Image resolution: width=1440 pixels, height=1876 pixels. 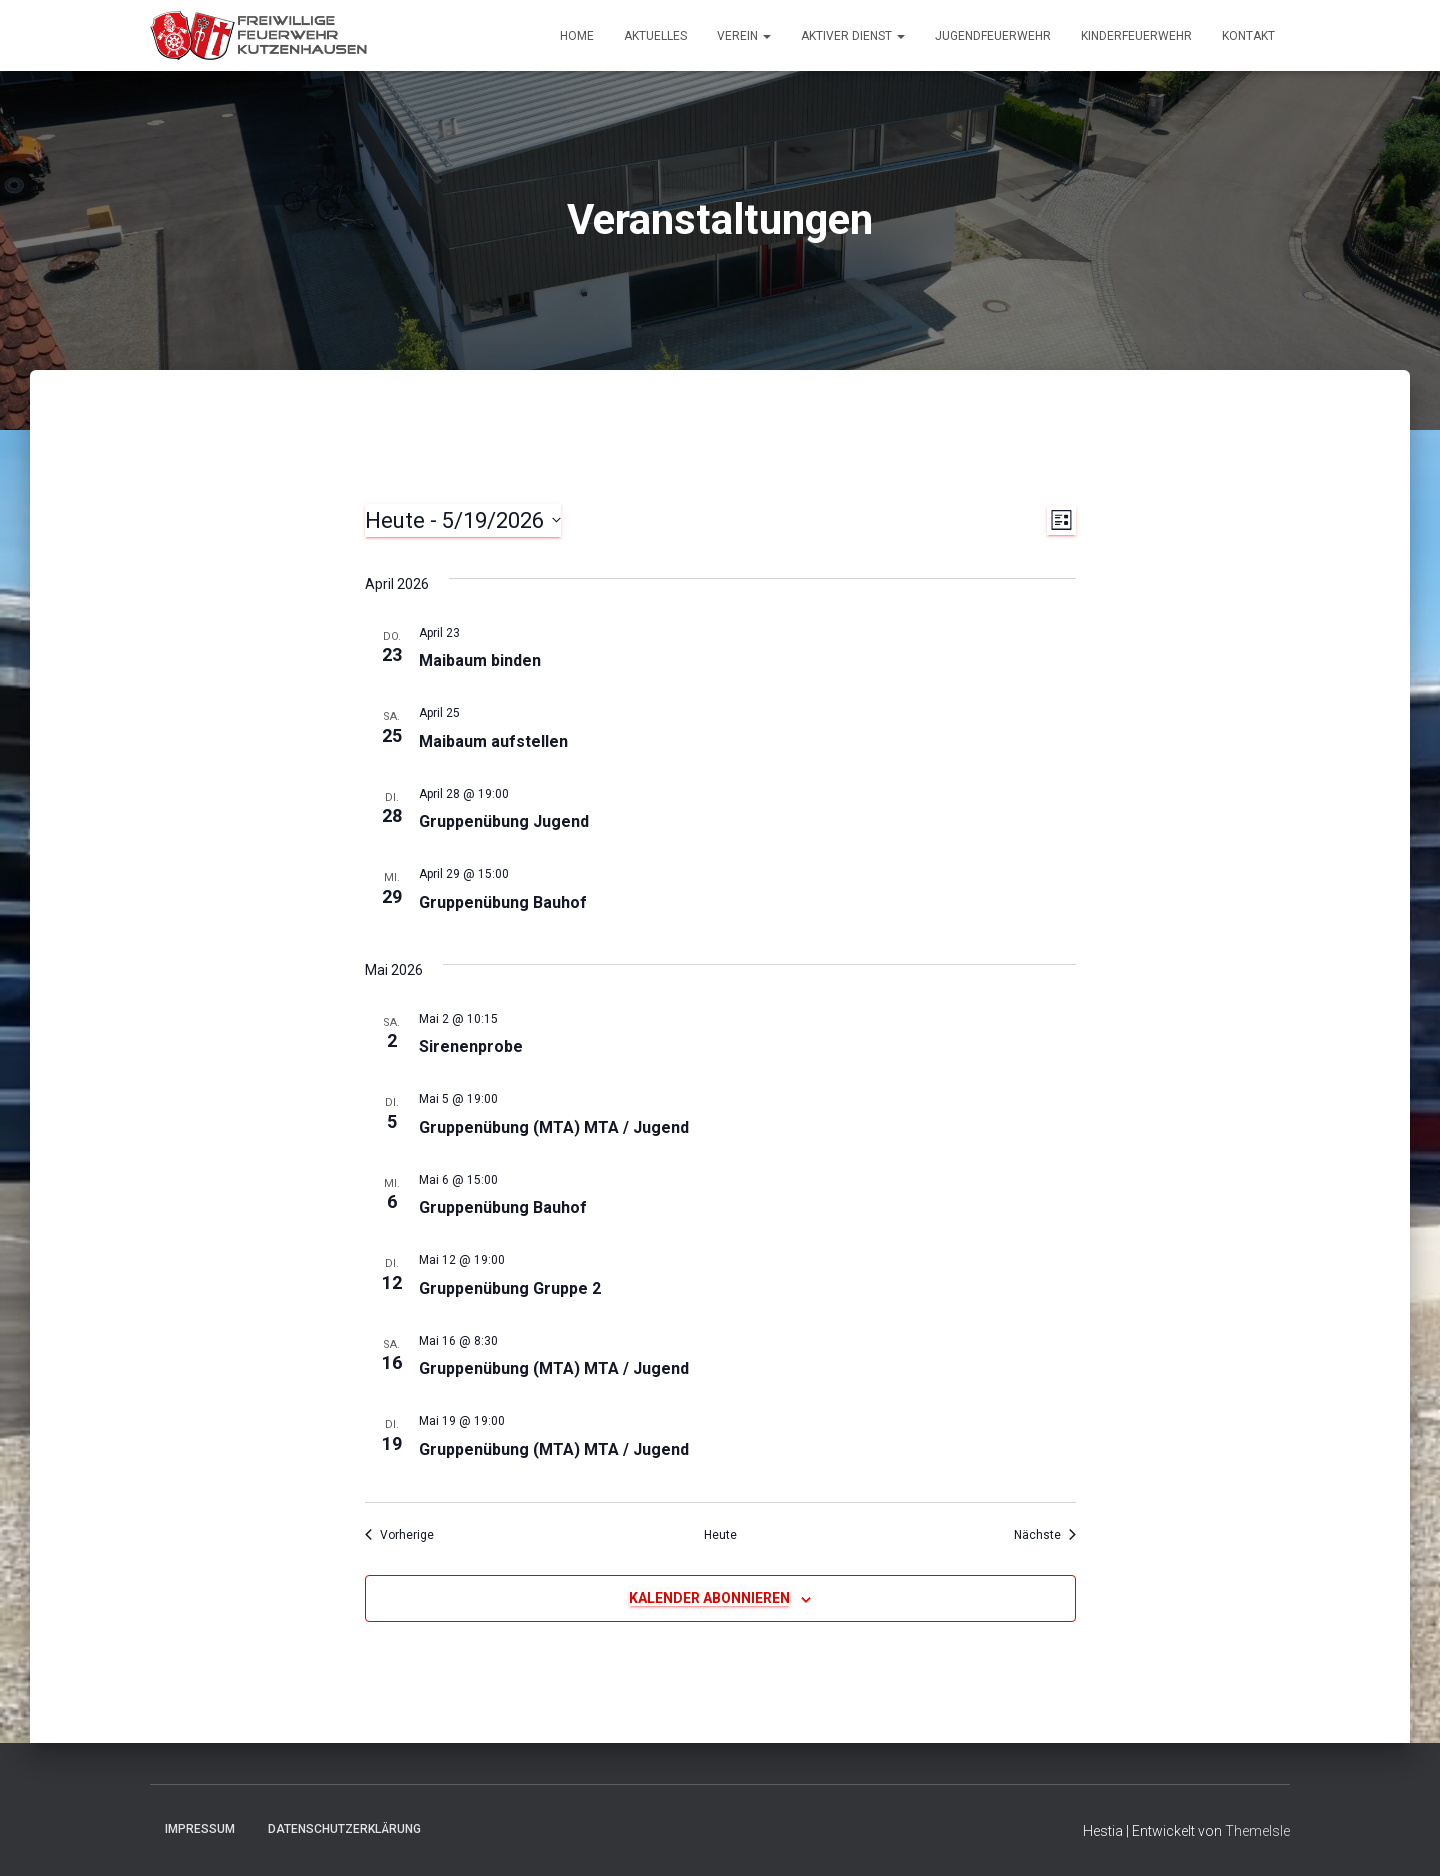 What do you see at coordinates (399, 1535) in the screenshot?
I see `[Vorherige Veranstaltungen]` at bounding box center [399, 1535].